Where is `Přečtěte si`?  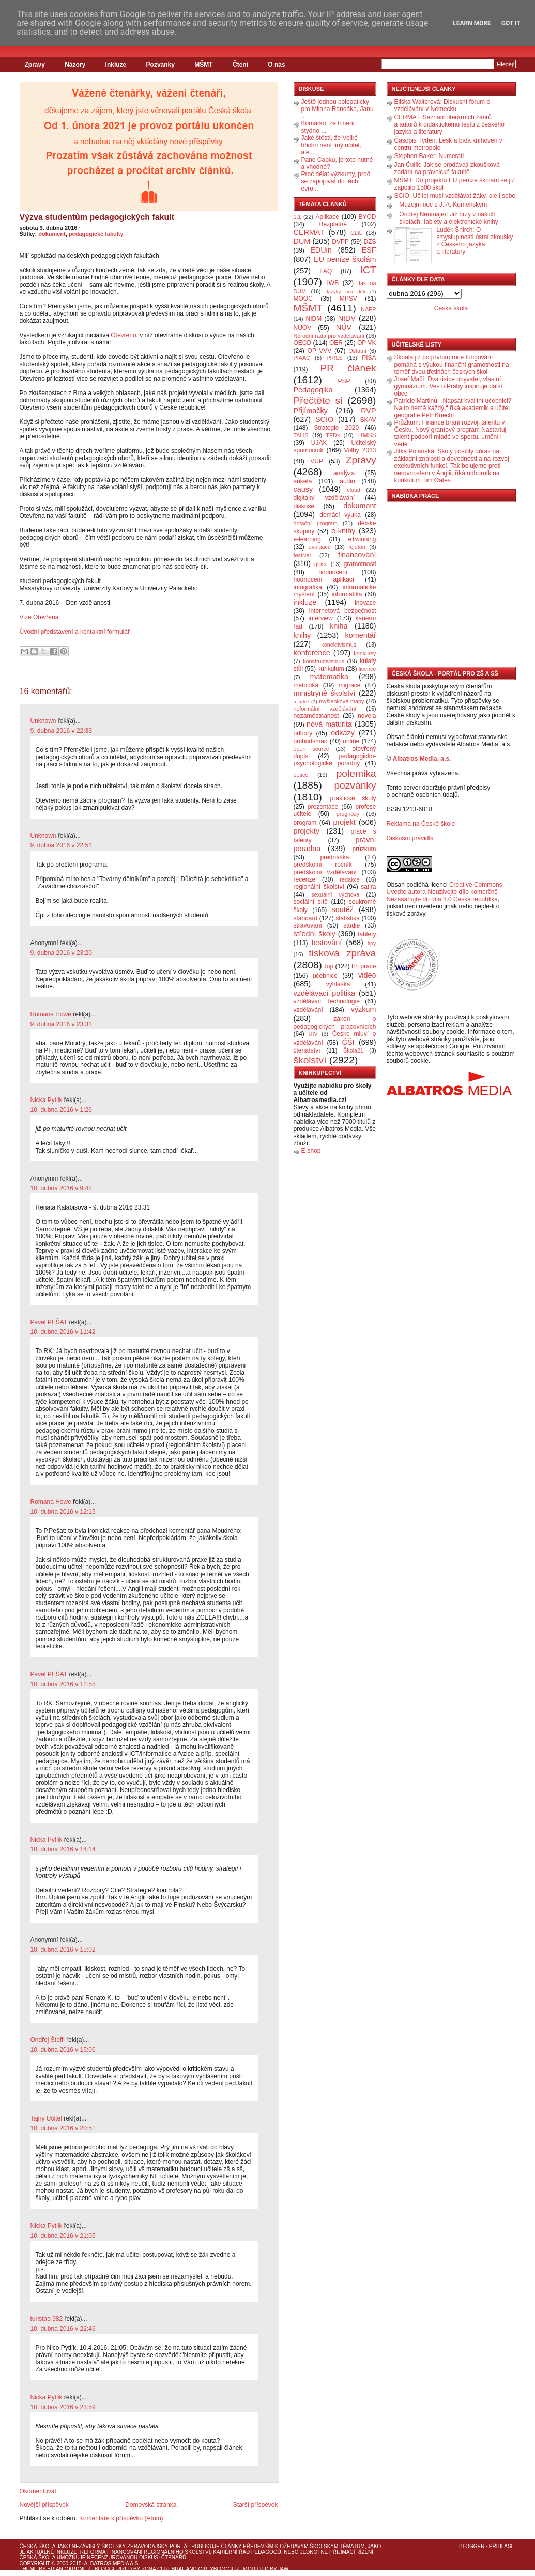 Přečtěte si is located at coordinates (318, 400).